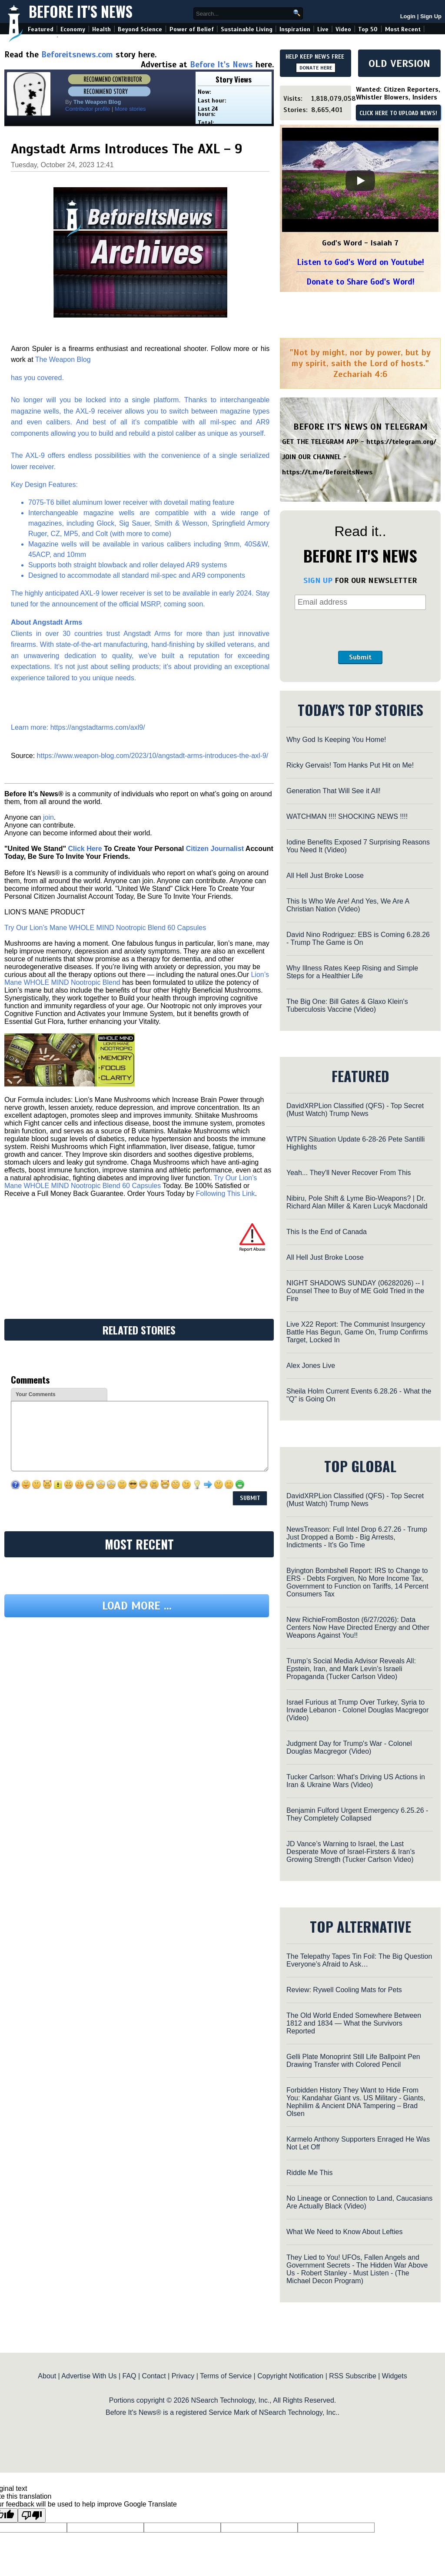 The height and width of the screenshot is (2576, 445). I want to click on Privacy, so click(183, 2376).